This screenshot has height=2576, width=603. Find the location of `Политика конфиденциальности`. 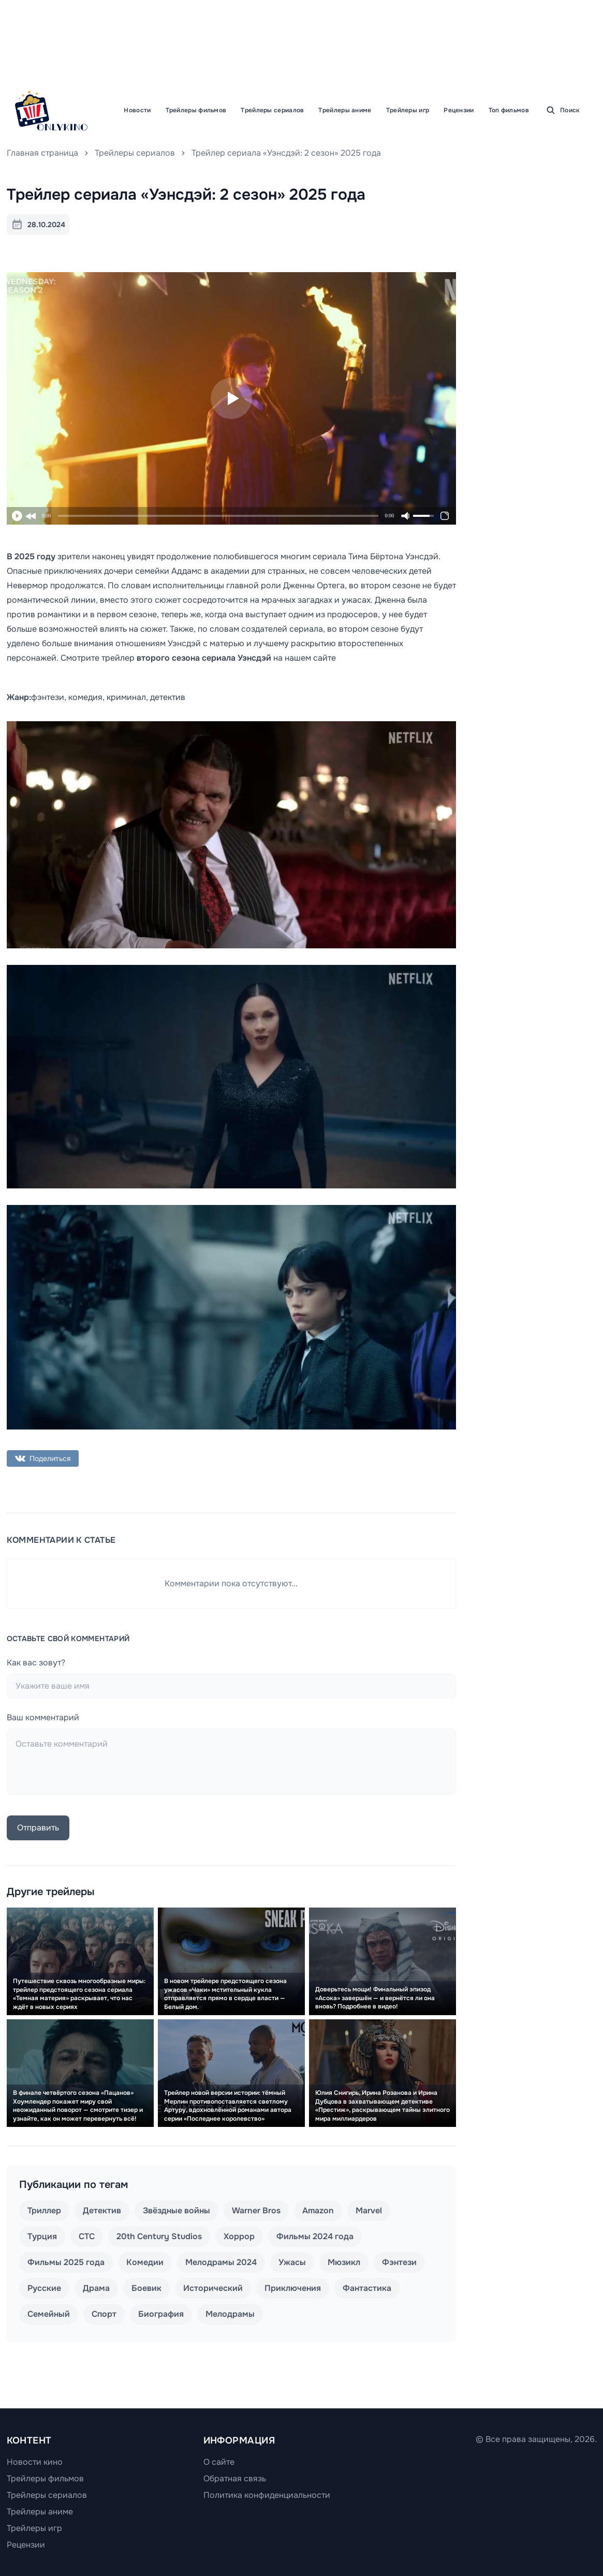

Политика конфиденциальности is located at coordinates (266, 2495).